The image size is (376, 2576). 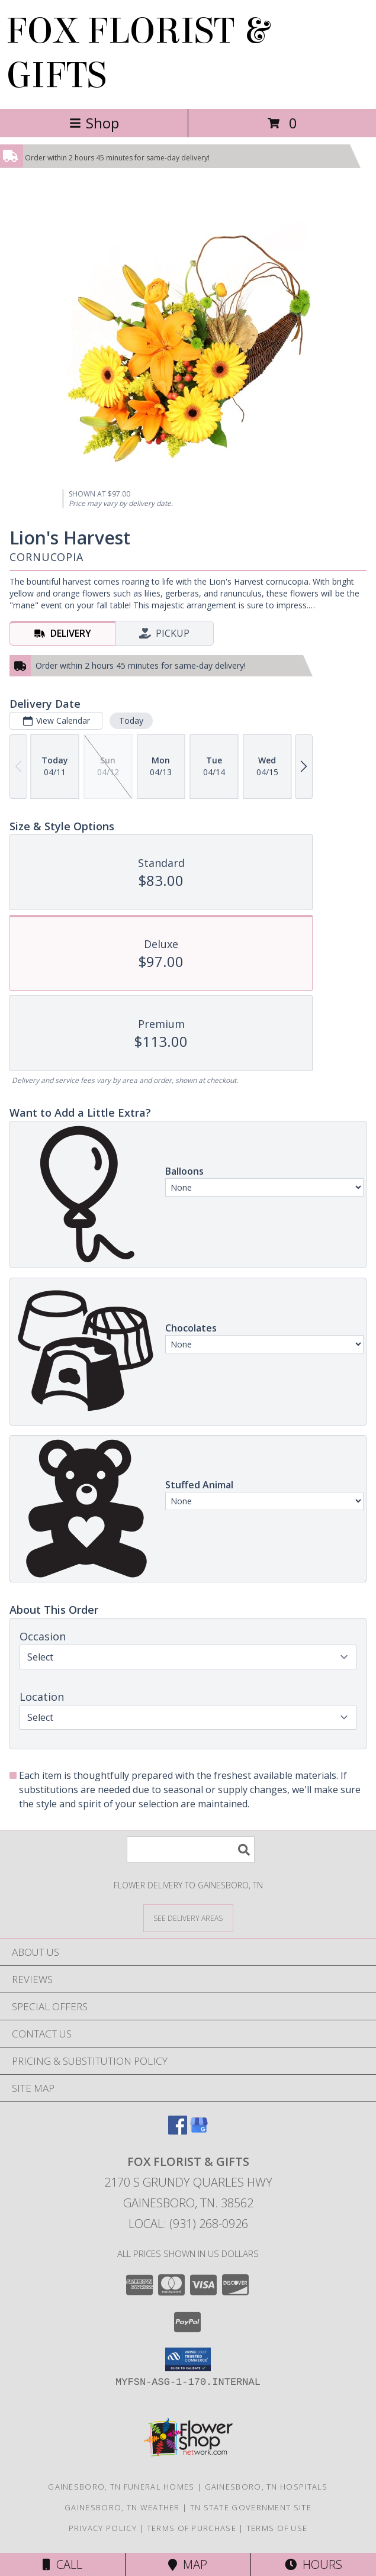 I want to click on Terms of Purchase, so click(x=191, y=2528).